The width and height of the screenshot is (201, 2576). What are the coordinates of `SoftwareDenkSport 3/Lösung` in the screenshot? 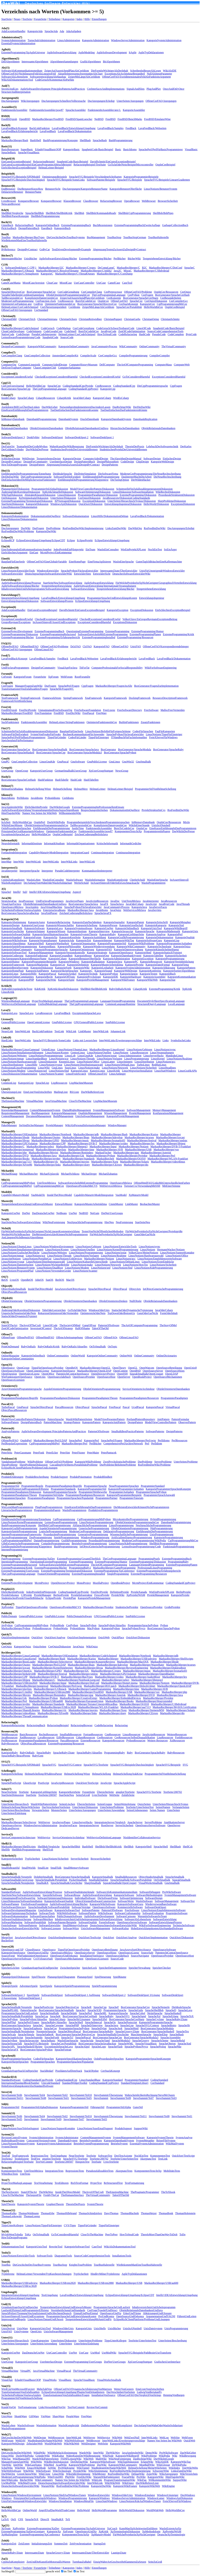 It's located at (144, 1995).